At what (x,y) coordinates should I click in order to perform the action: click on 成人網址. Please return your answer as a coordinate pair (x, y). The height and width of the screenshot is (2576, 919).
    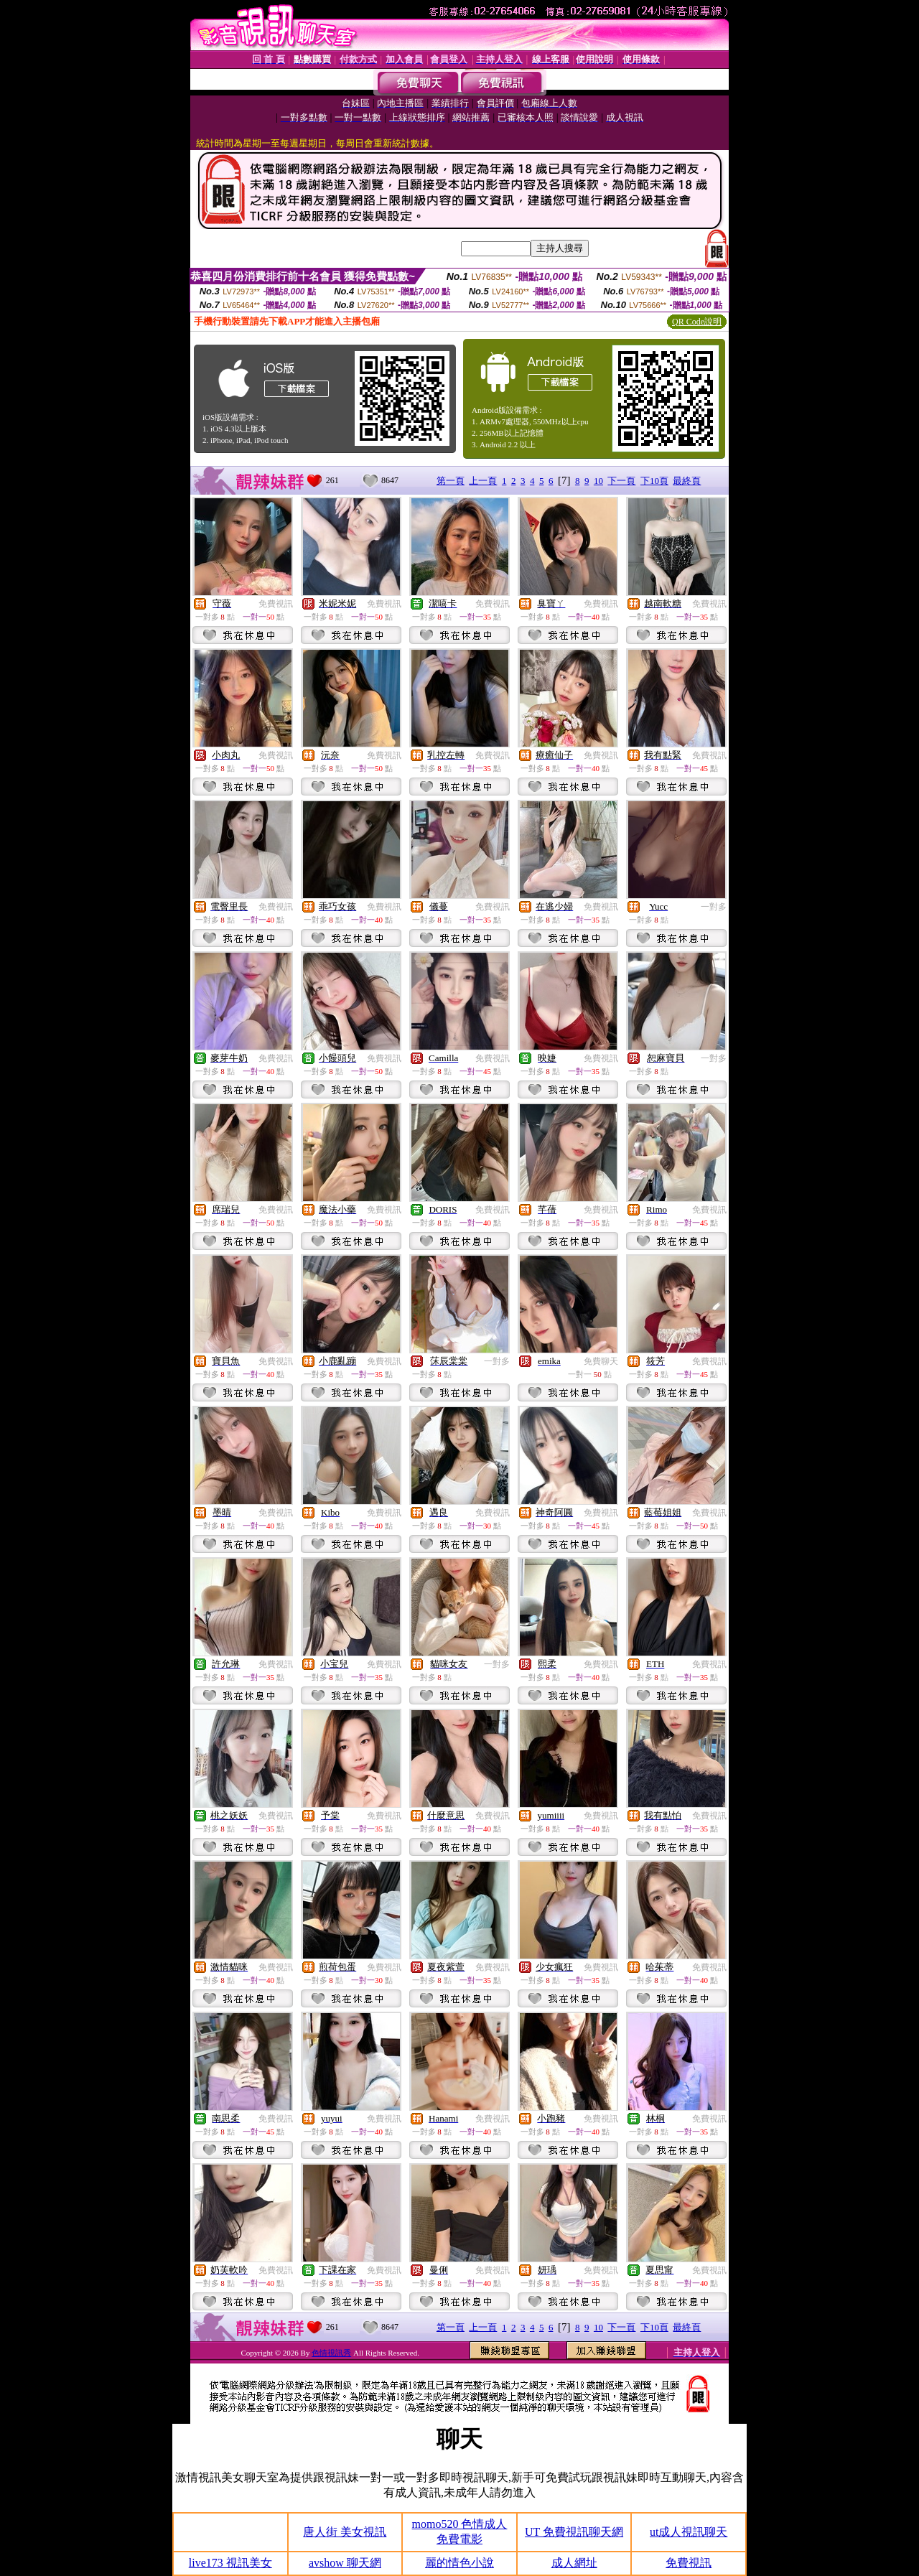
    Looking at the image, I should click on (574, 2563).